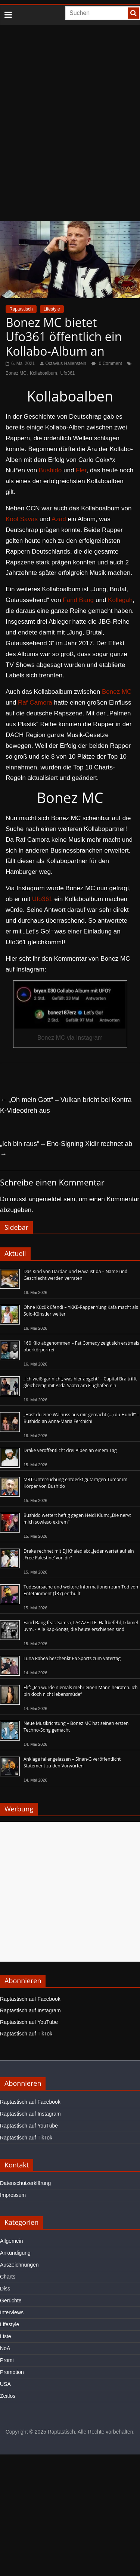 The height and width of the screenshot is (2576, 140). I want to click on Octavius Hallenstein, so click(66, 363).